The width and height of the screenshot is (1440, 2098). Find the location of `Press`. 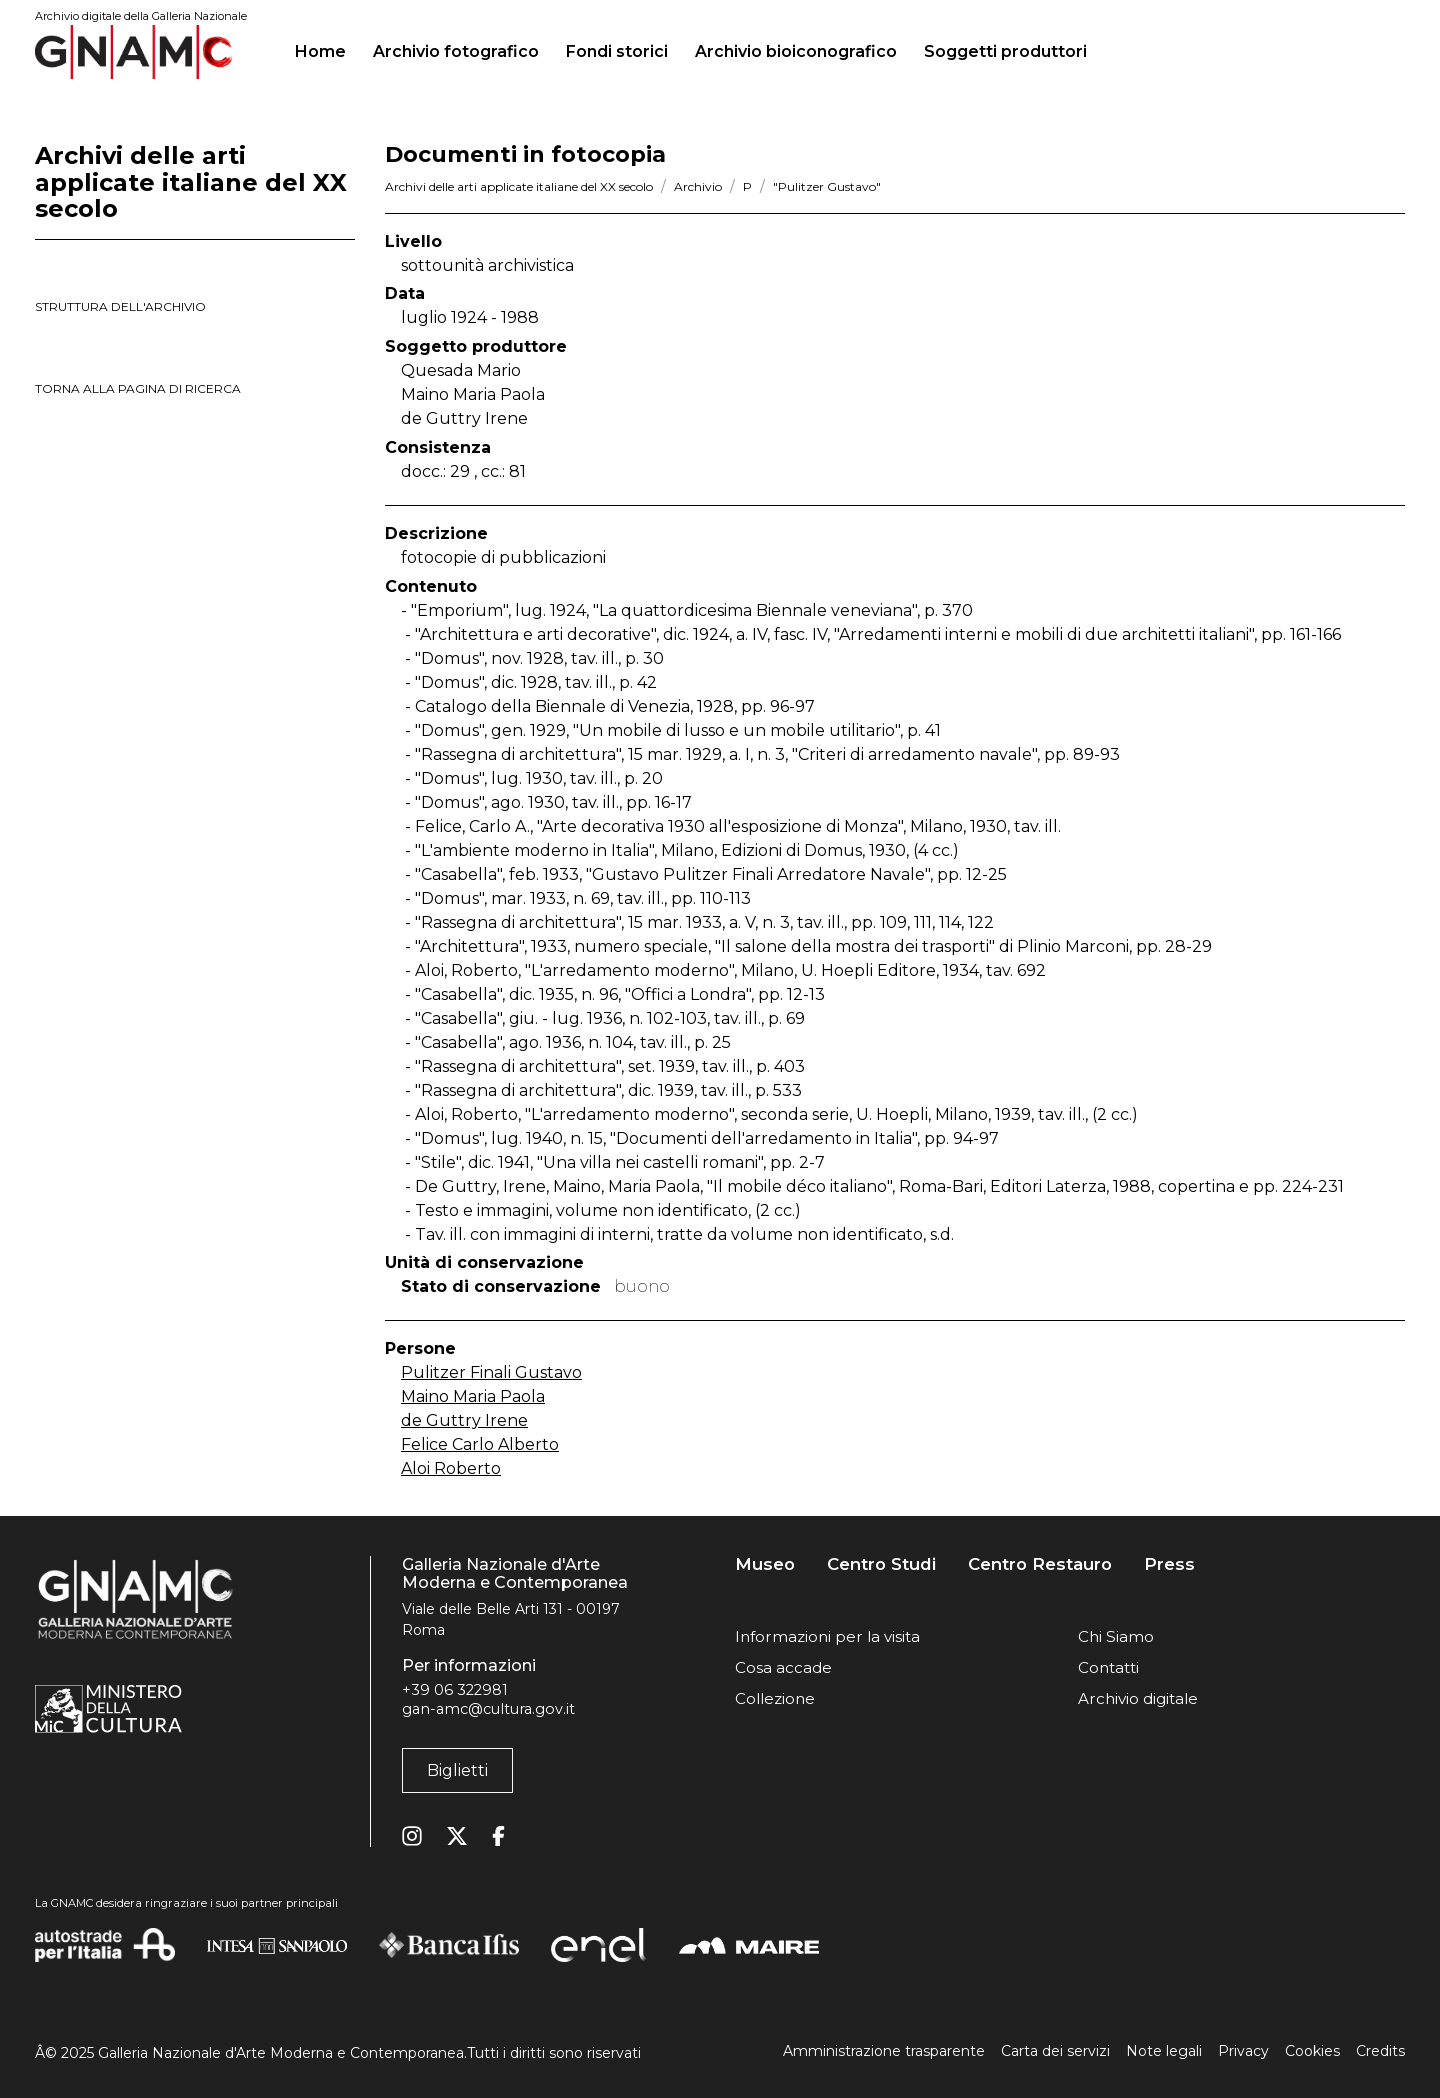

Press is located at coordinates (1169, 1564).